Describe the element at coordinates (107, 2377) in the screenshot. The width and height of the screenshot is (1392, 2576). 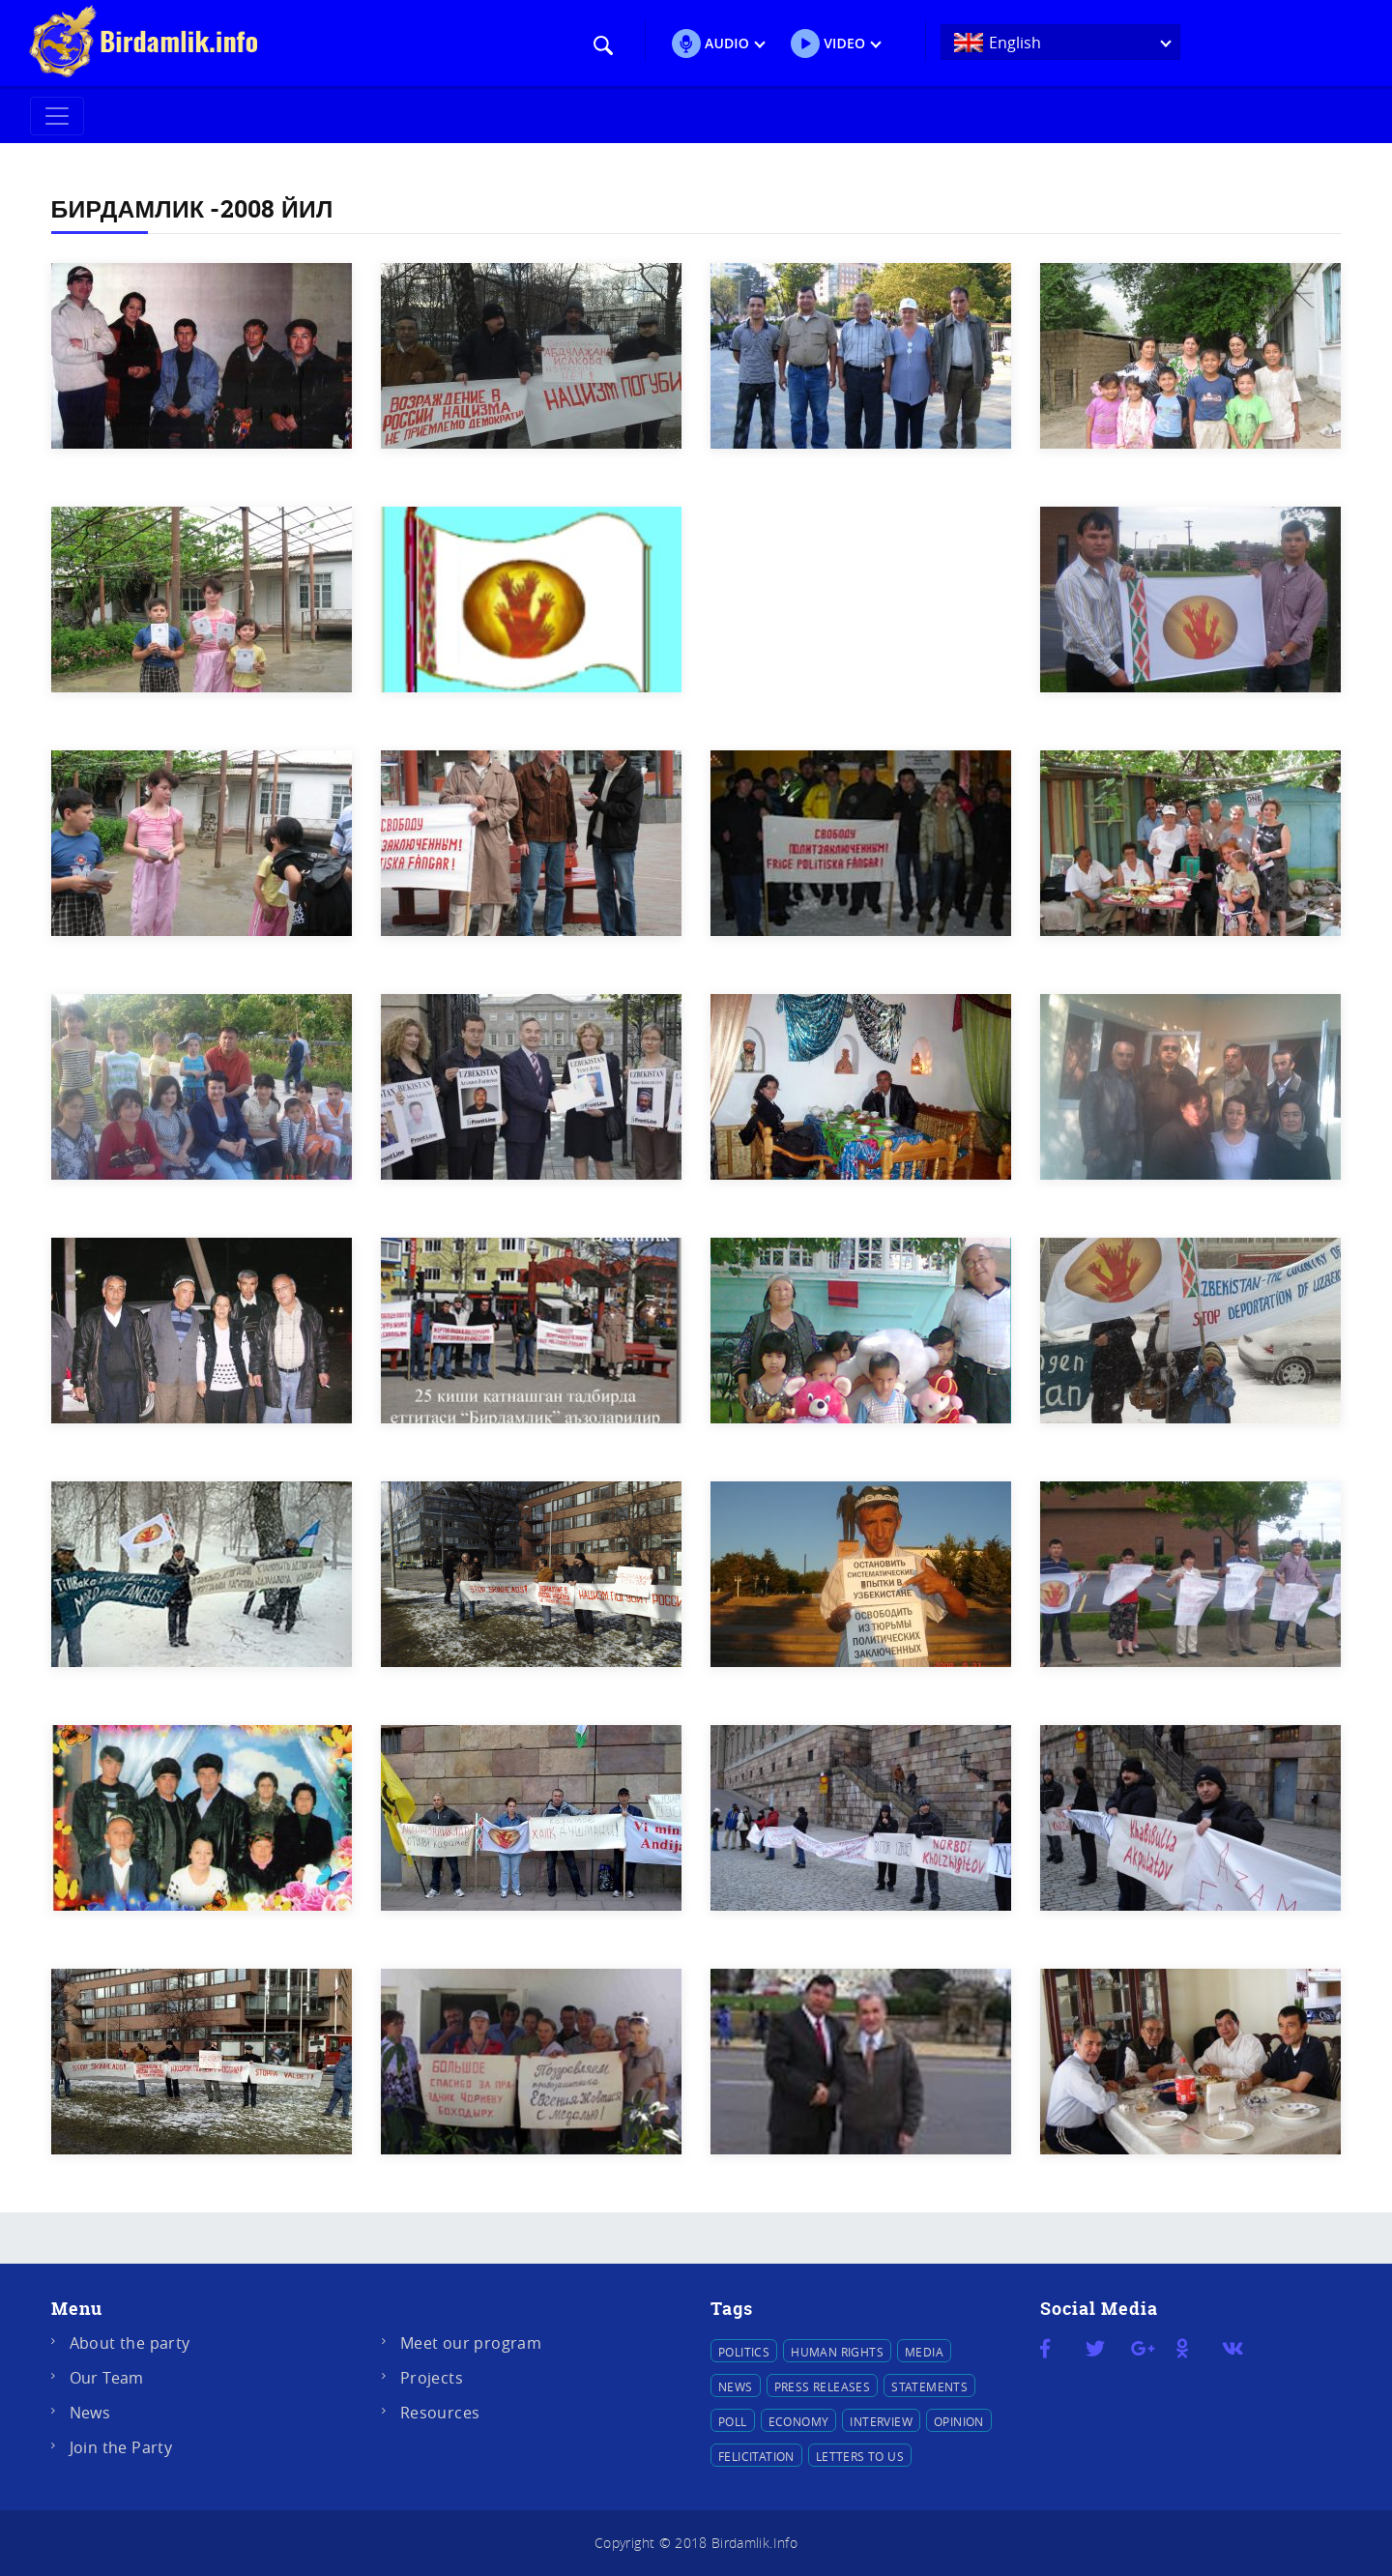
I see `Our Team` at that location.